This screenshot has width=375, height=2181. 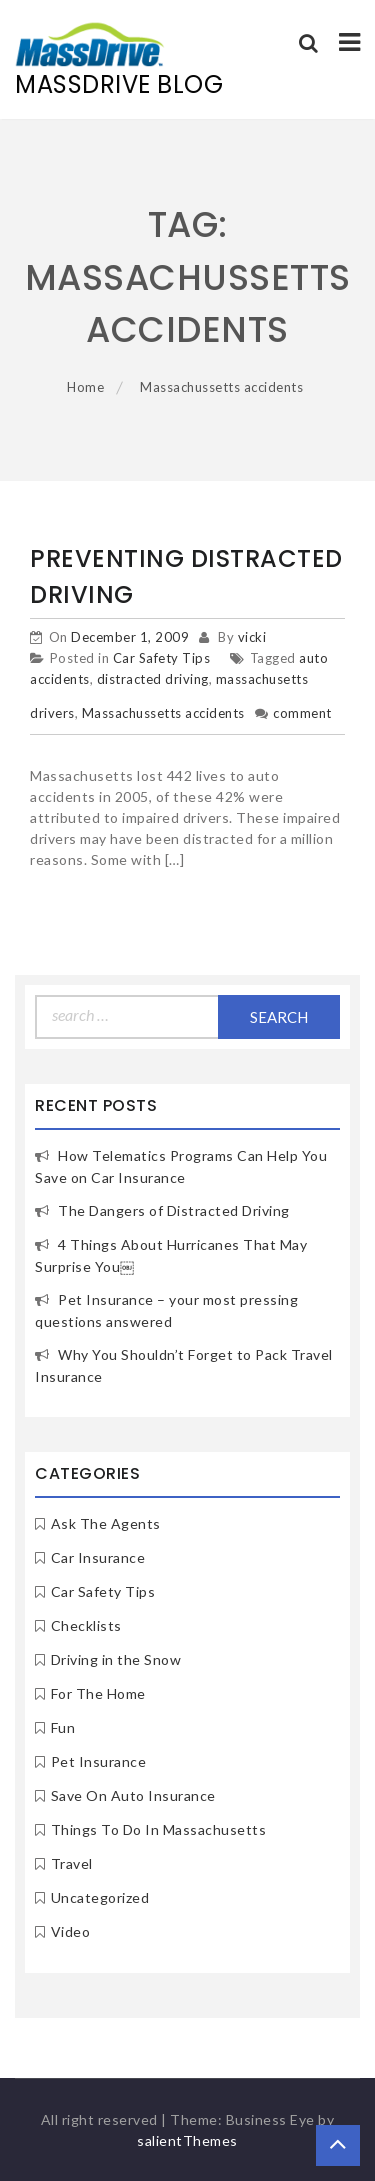 I want to click on Things To Do In Massachusetts, so click(x=159, y=1829).